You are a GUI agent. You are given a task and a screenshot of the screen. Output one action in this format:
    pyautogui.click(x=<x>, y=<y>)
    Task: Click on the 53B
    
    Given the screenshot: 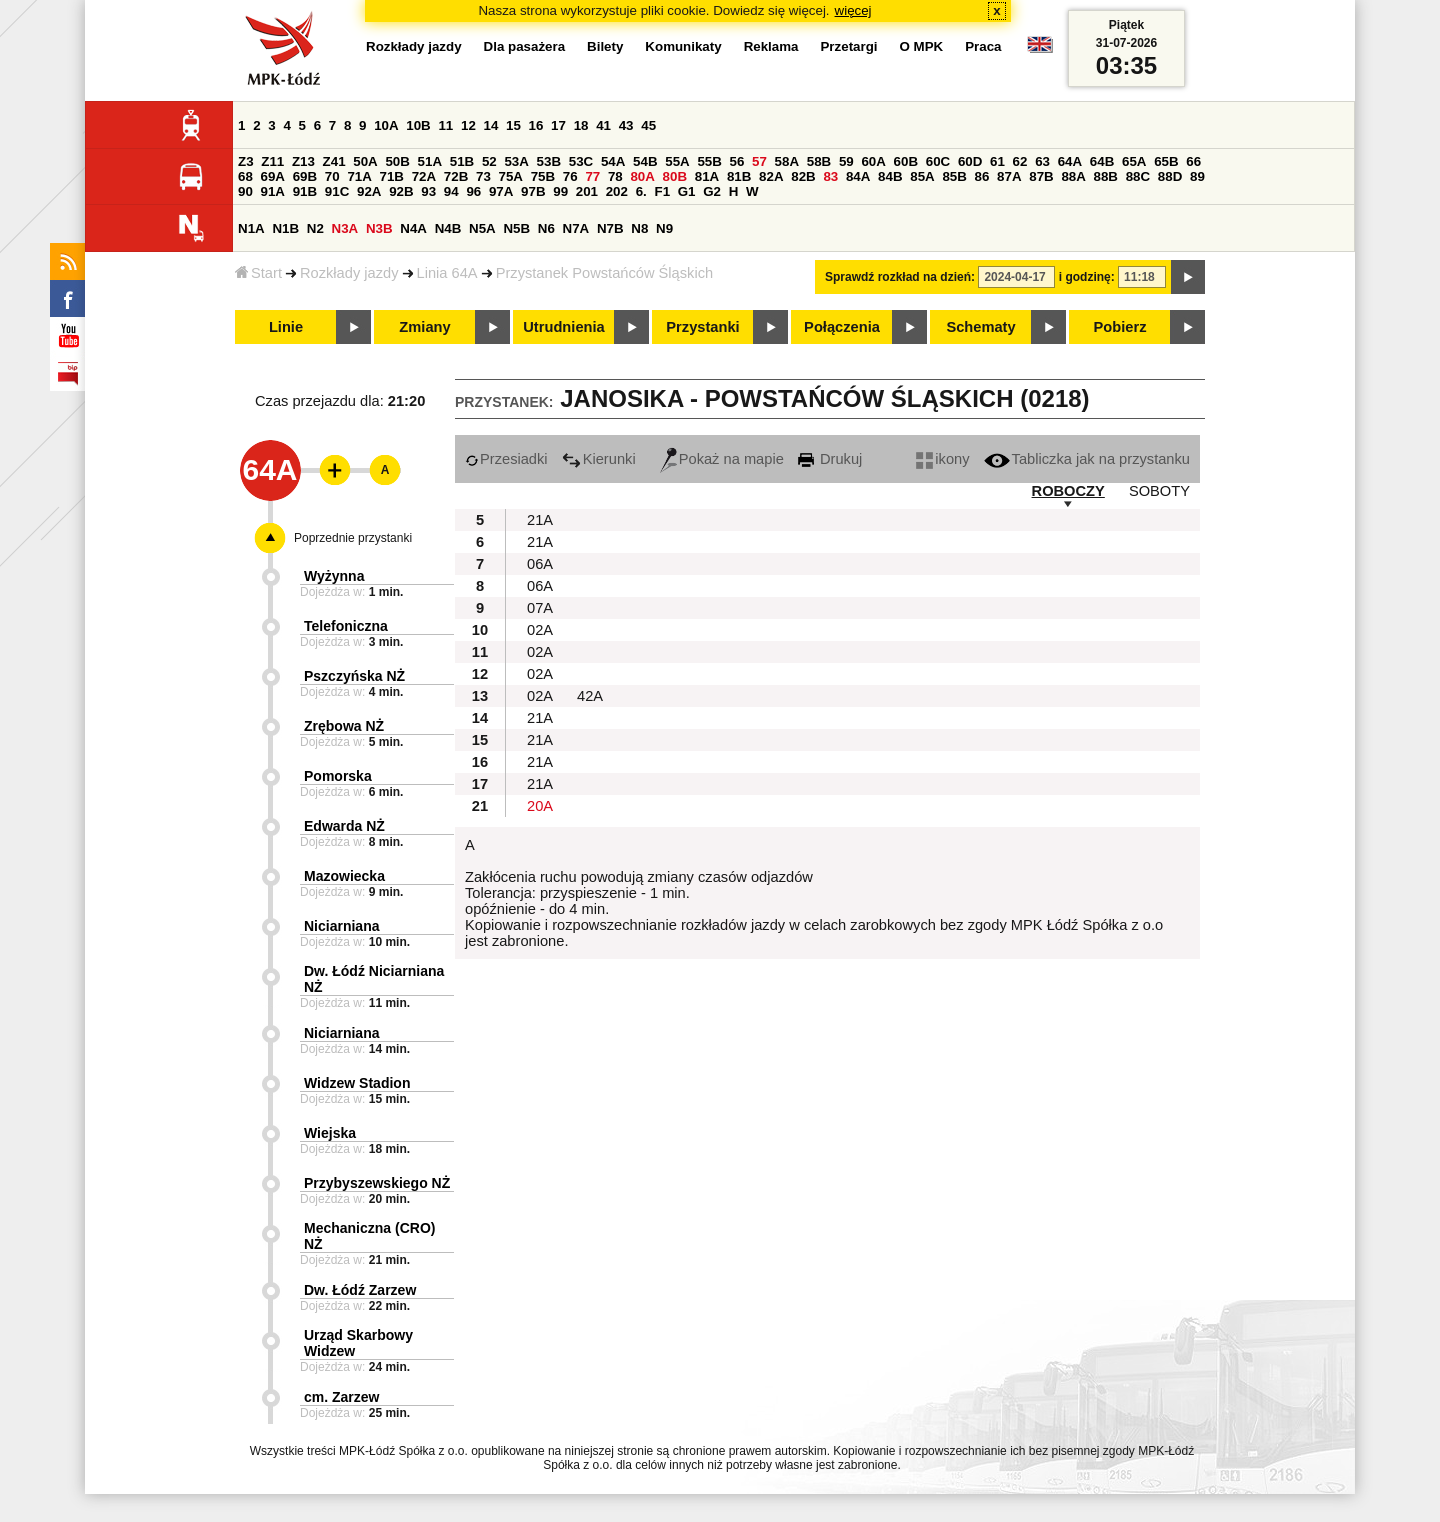 What is the action you would take?
    pyautogui.click(x=549, y=161)
    